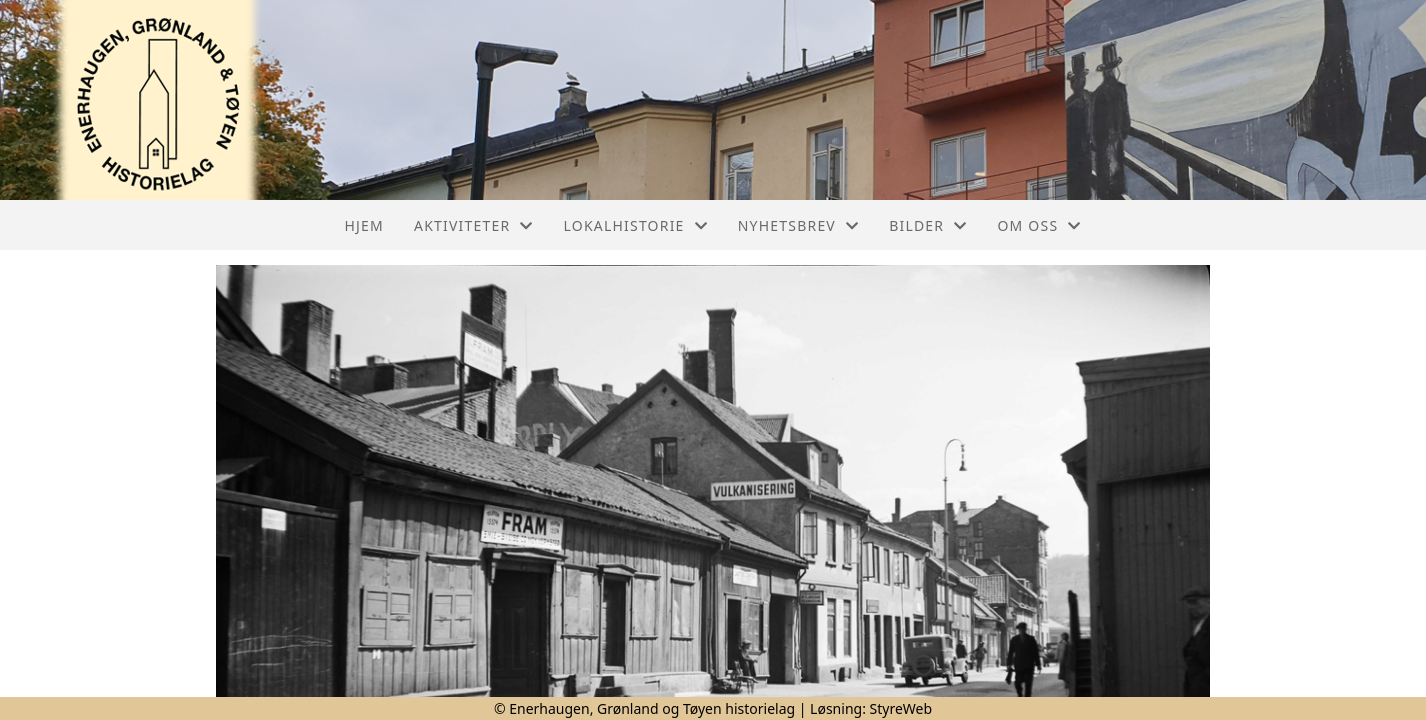  Describe the element at coordinates (901, 708) in the screenshot. I see `StyreWeb` at that location.